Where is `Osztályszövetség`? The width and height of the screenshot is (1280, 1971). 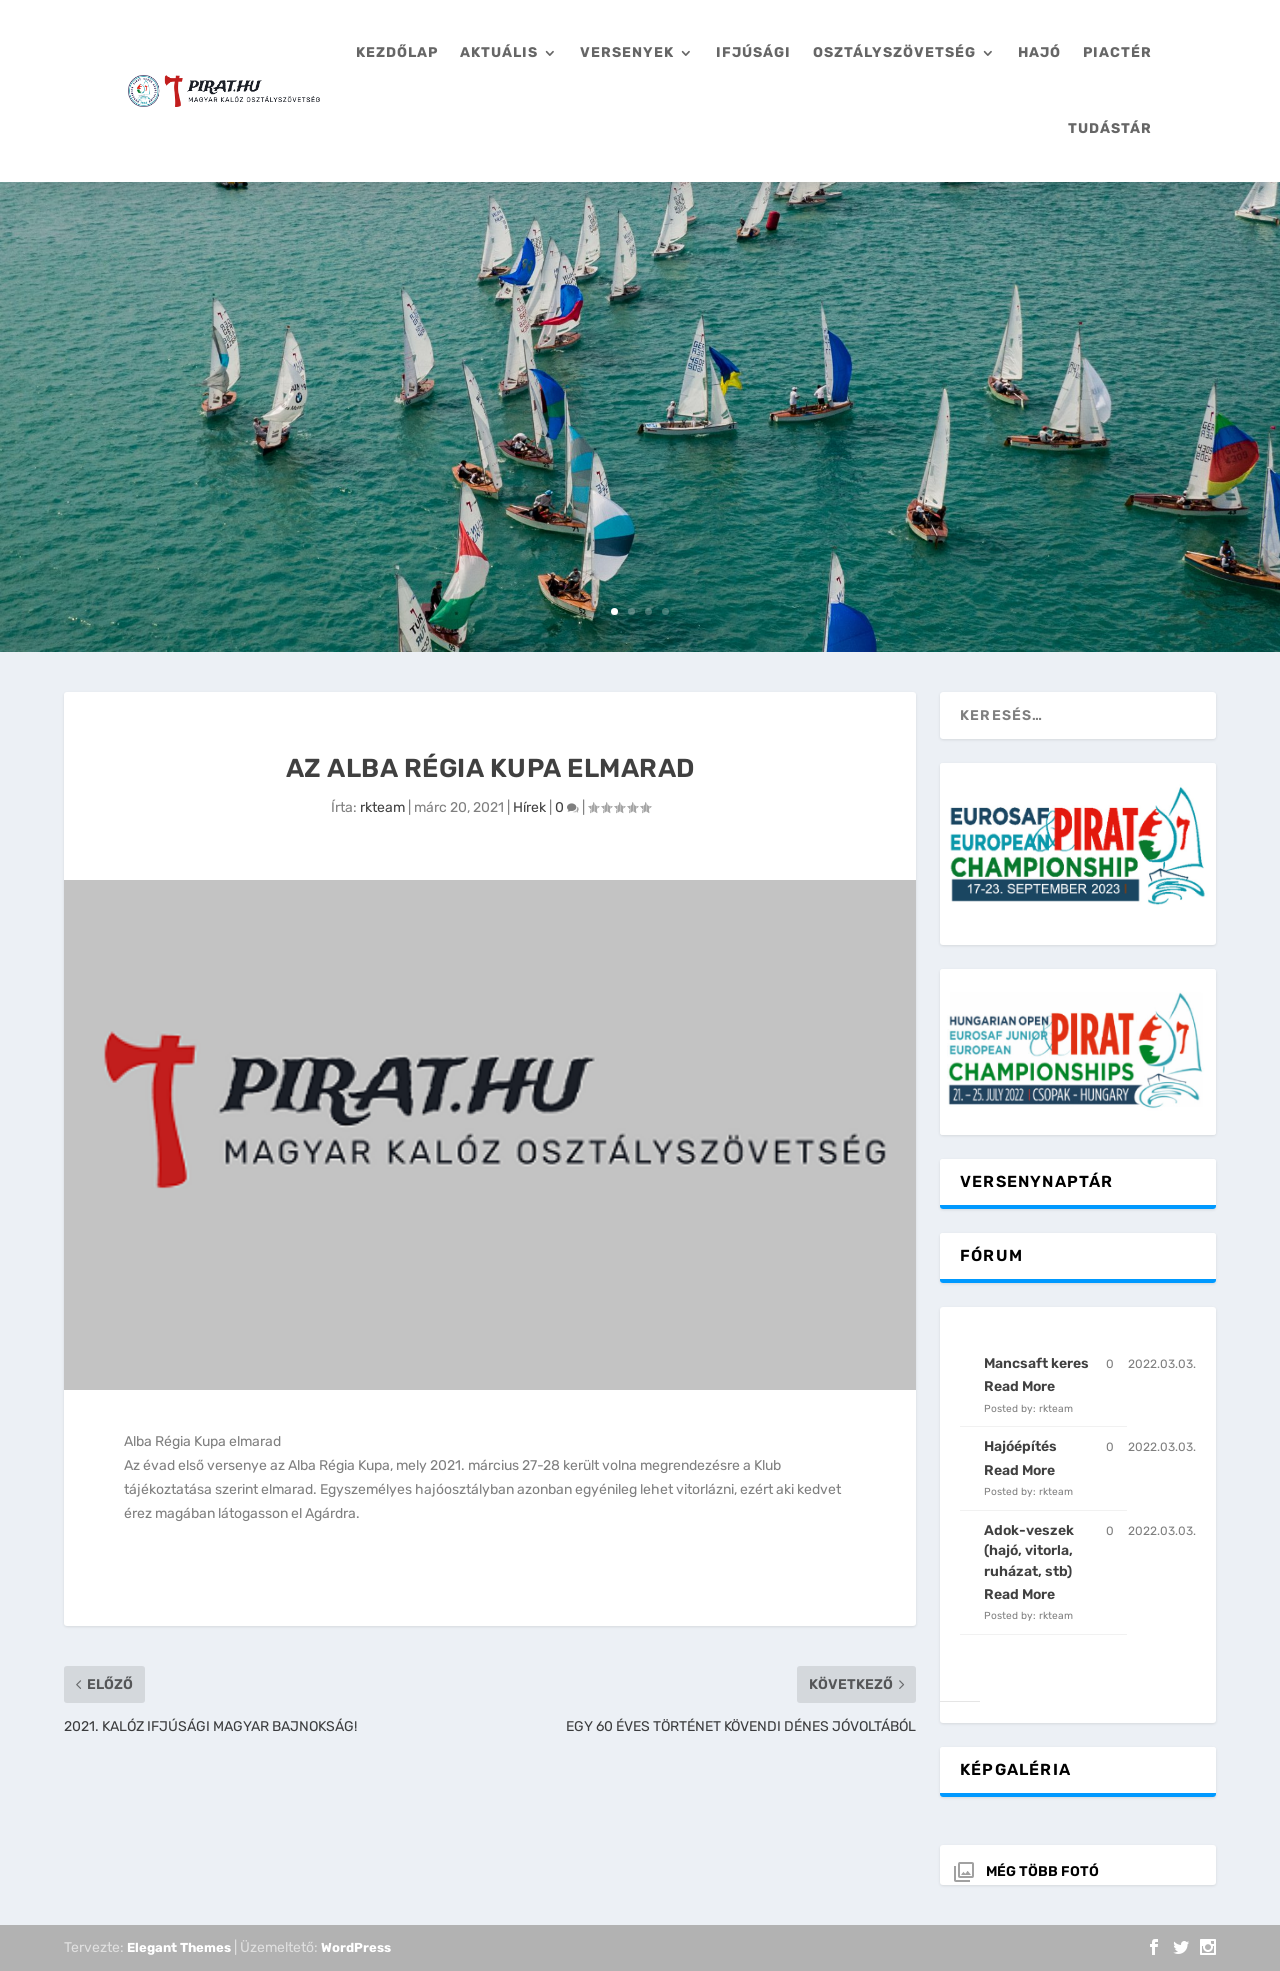
Osztályszövetség is located at coordinates (894, 52).